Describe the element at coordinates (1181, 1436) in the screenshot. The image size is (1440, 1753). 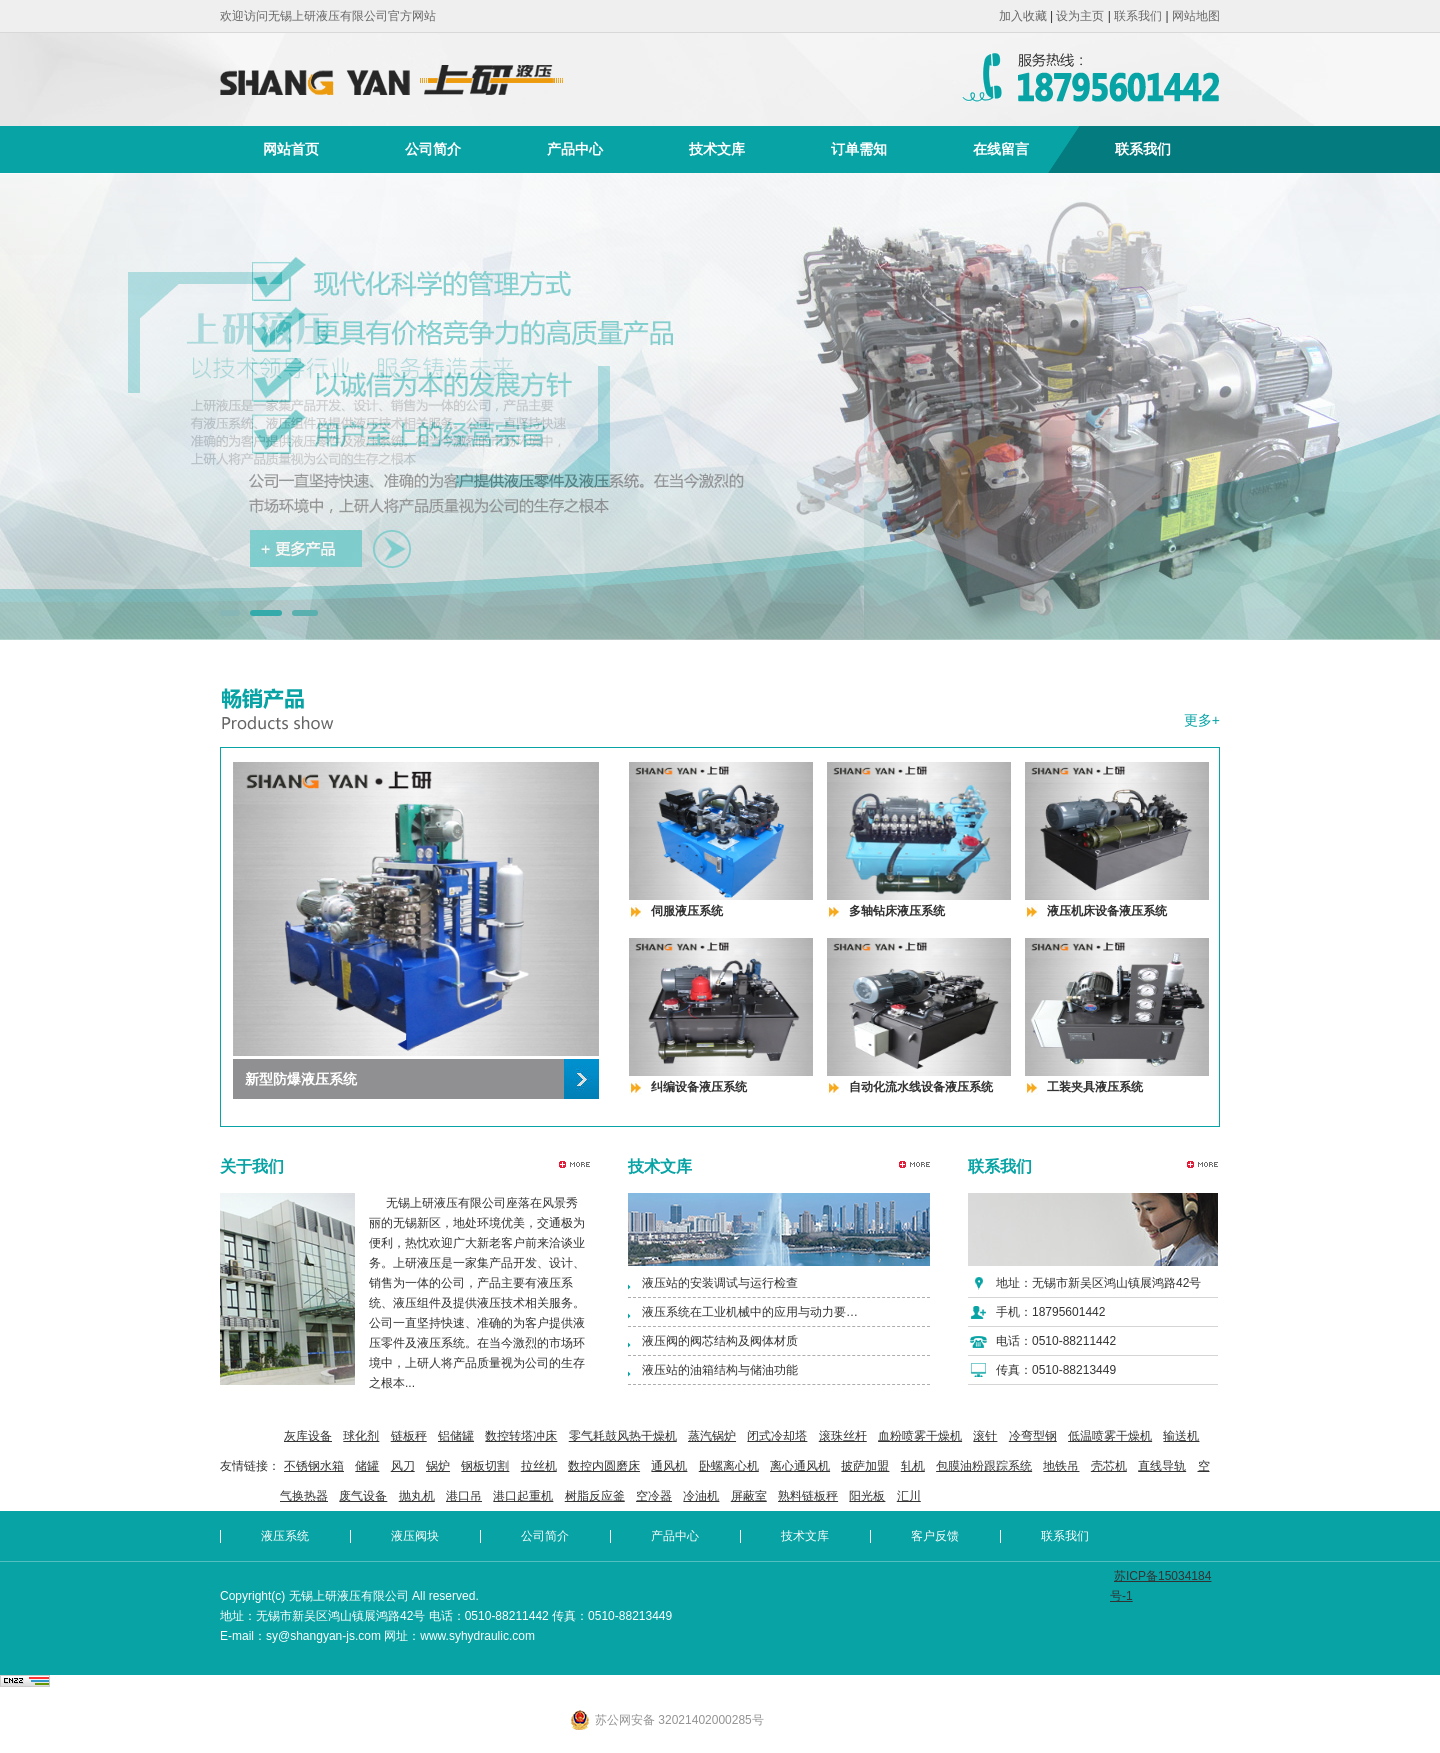
I see `输送机` at that location.